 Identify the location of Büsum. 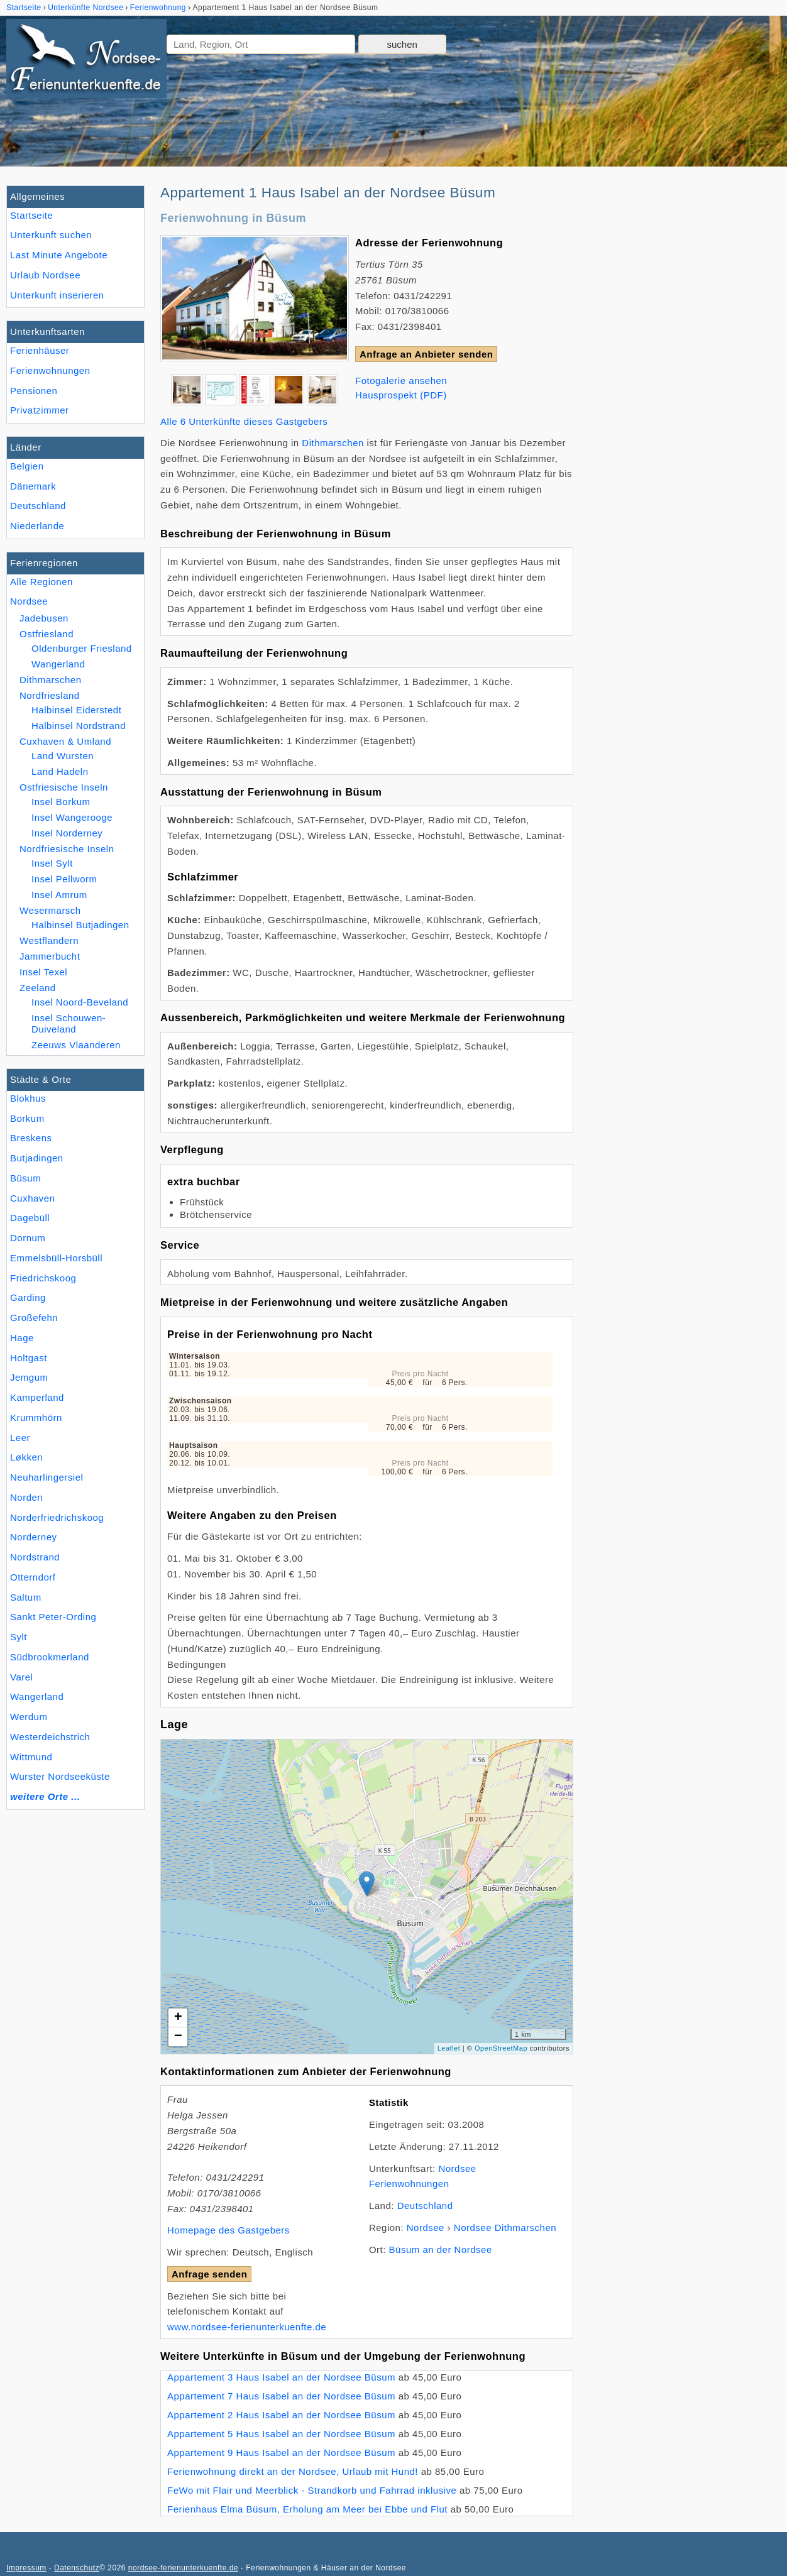
(25, 1178).